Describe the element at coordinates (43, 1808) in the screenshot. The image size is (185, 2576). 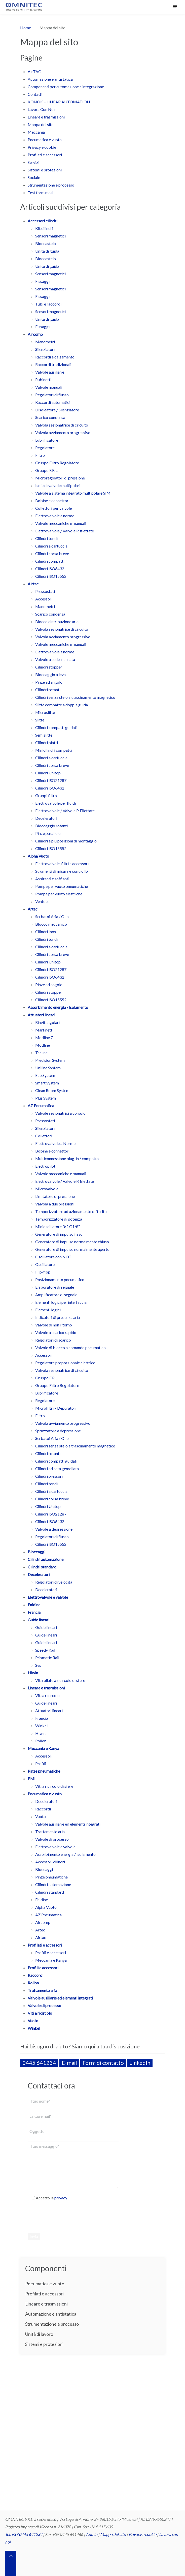
I see `Raccordi` at that location.